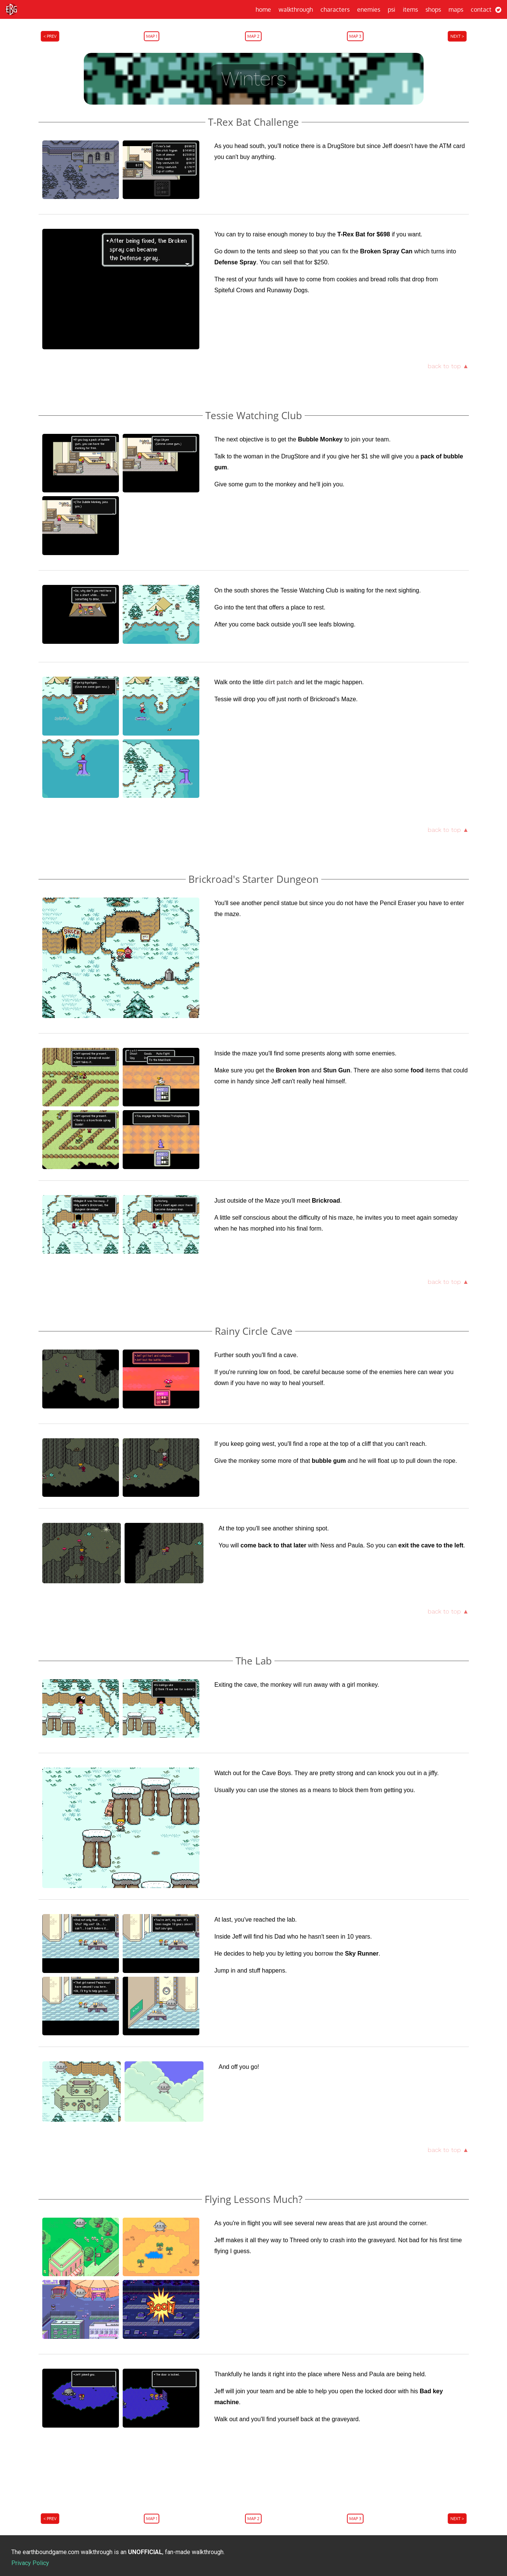 This screenshot has height=2576, width=507. What do you see at coordinates (455, 9) in the screenshot?
I see `Maps` at bounding box center [455, 9].